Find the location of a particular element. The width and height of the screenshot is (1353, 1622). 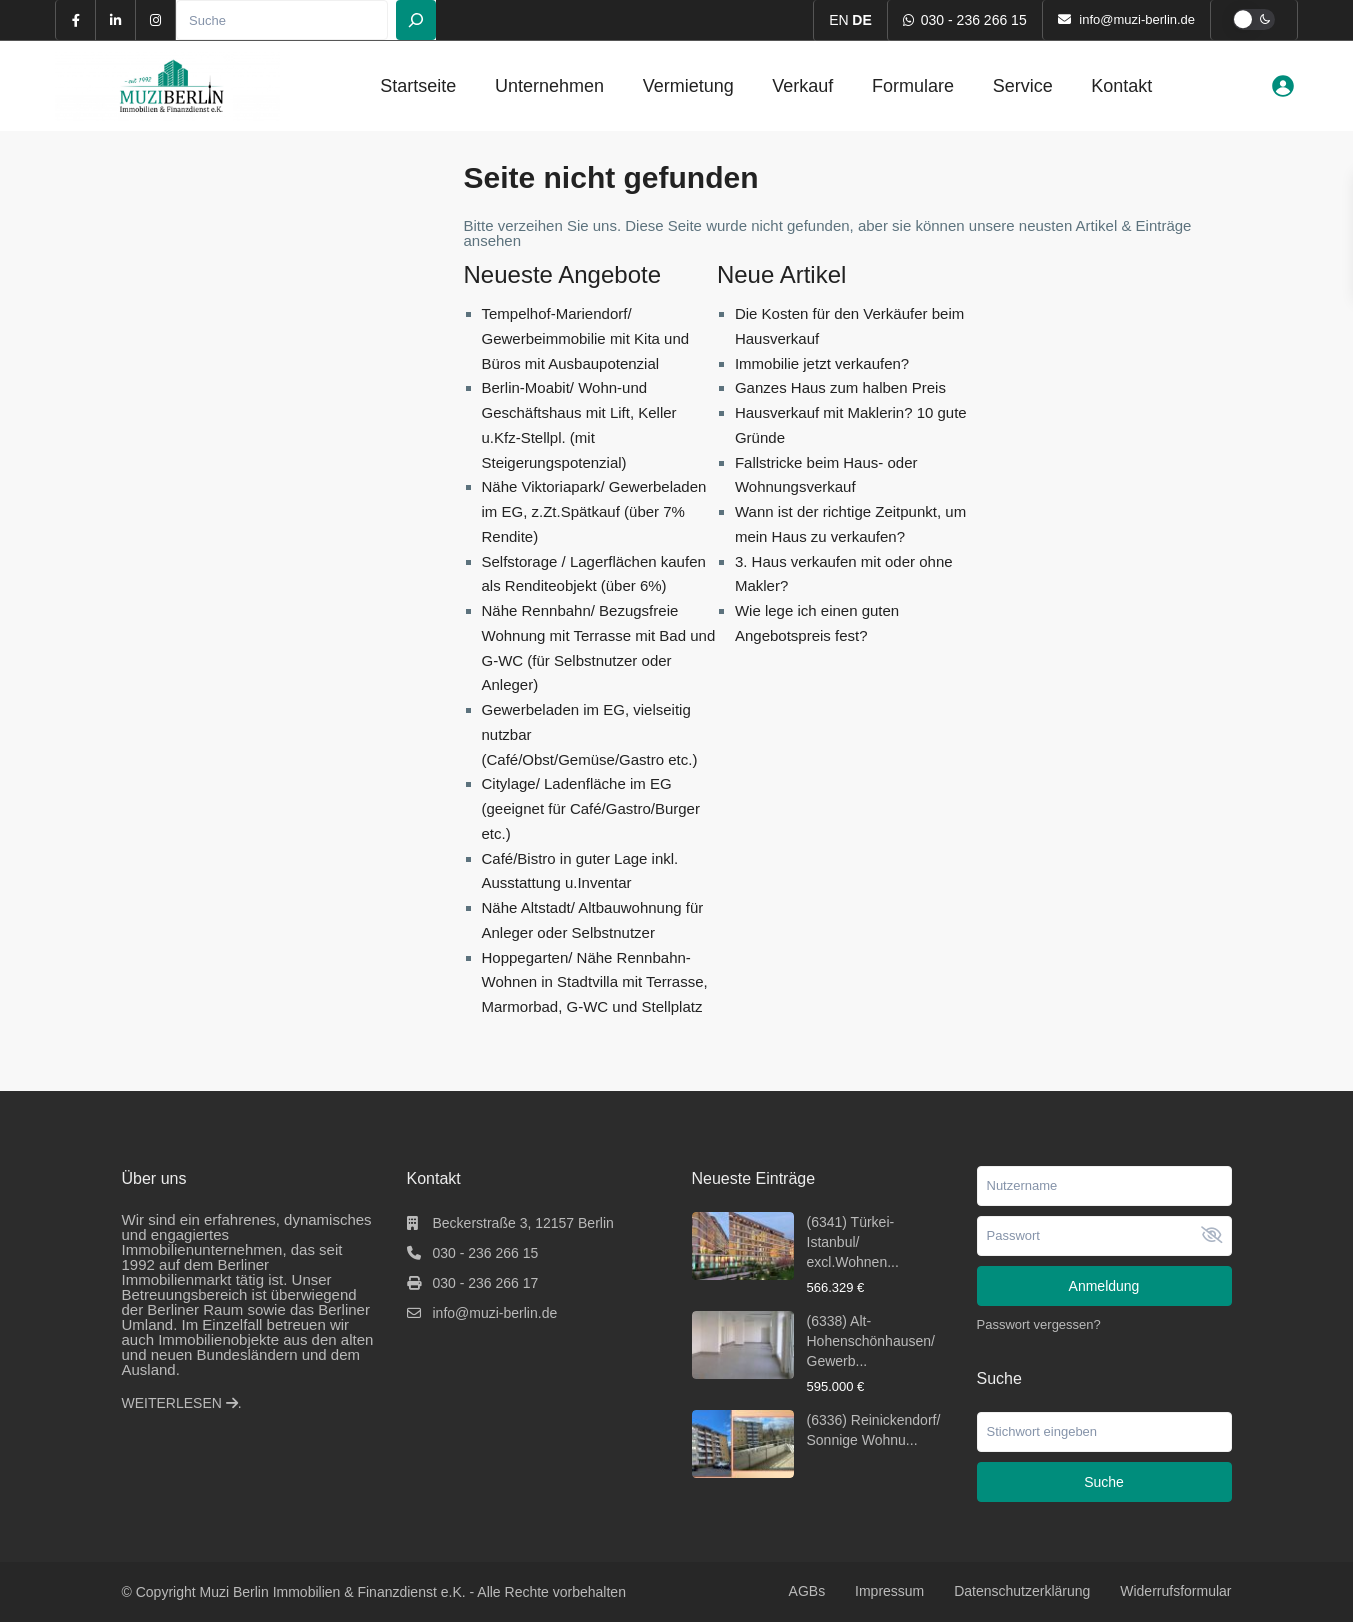

Formulare is located at coordinates (913, 86).